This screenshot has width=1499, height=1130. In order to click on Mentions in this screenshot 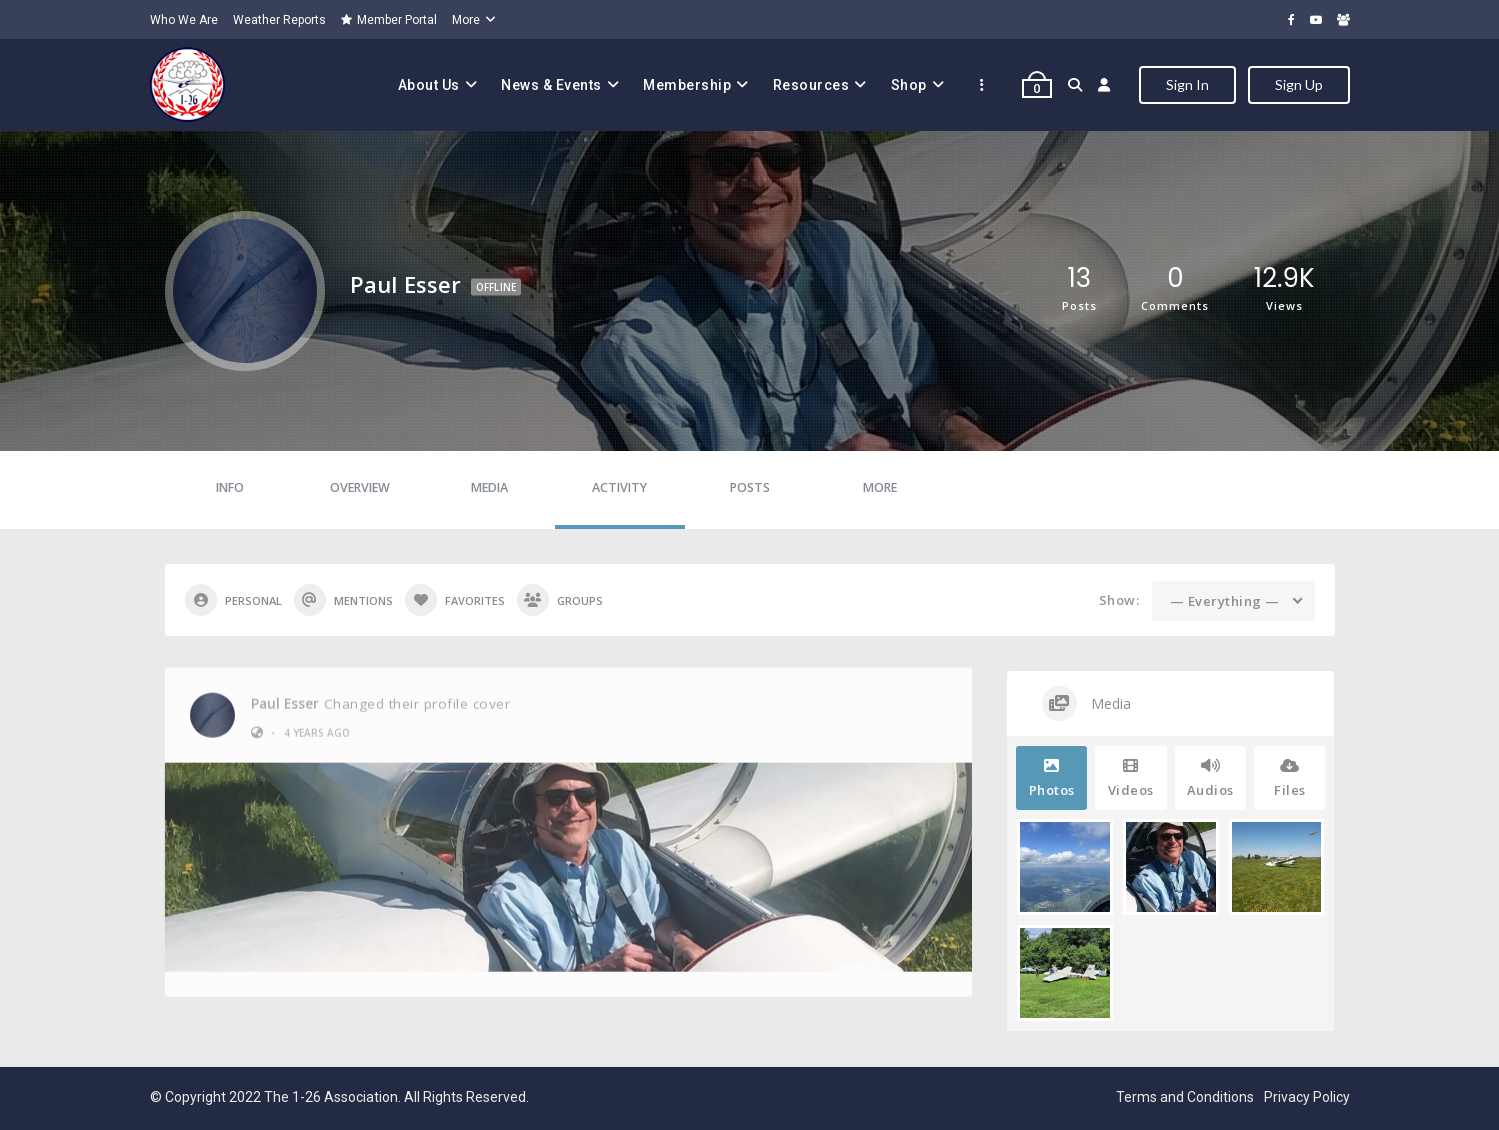, I will do `click(343, 600)`.